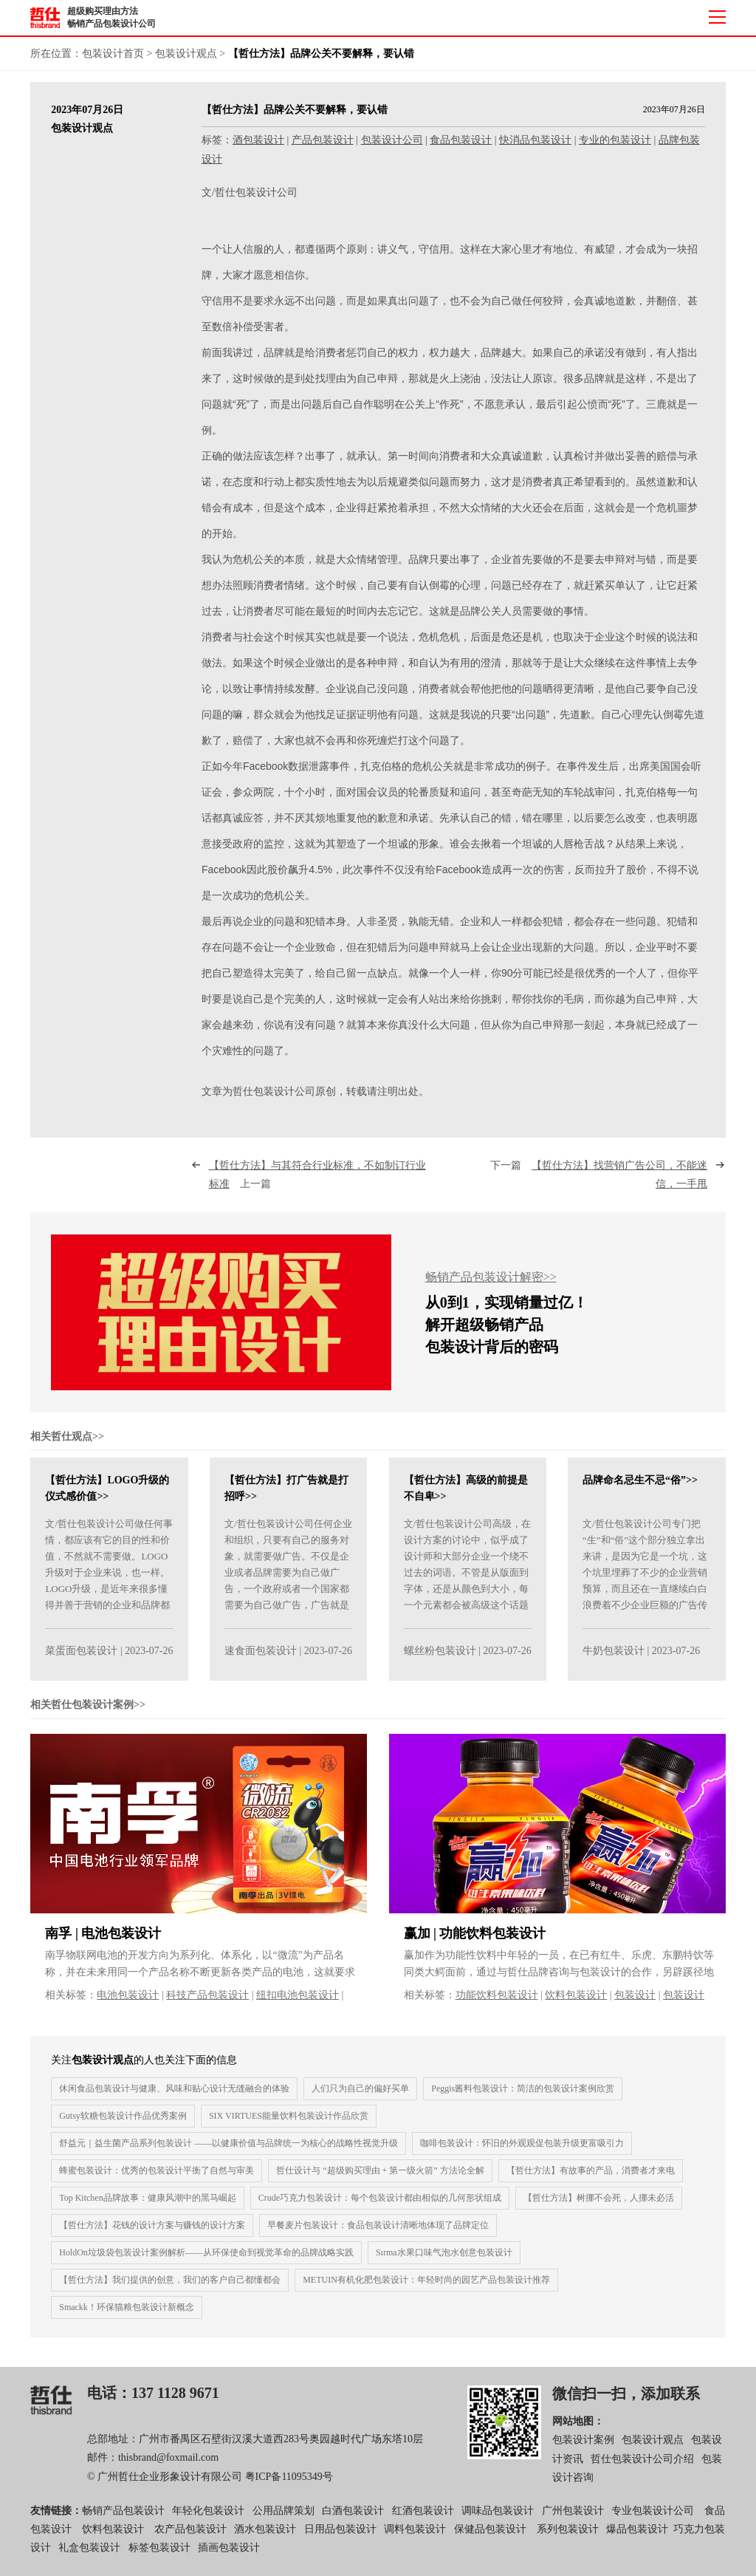  What do you see at coordinates (635, 2008) in the screenshot?
I see `包装设计` at bounding box center [635, 2008].